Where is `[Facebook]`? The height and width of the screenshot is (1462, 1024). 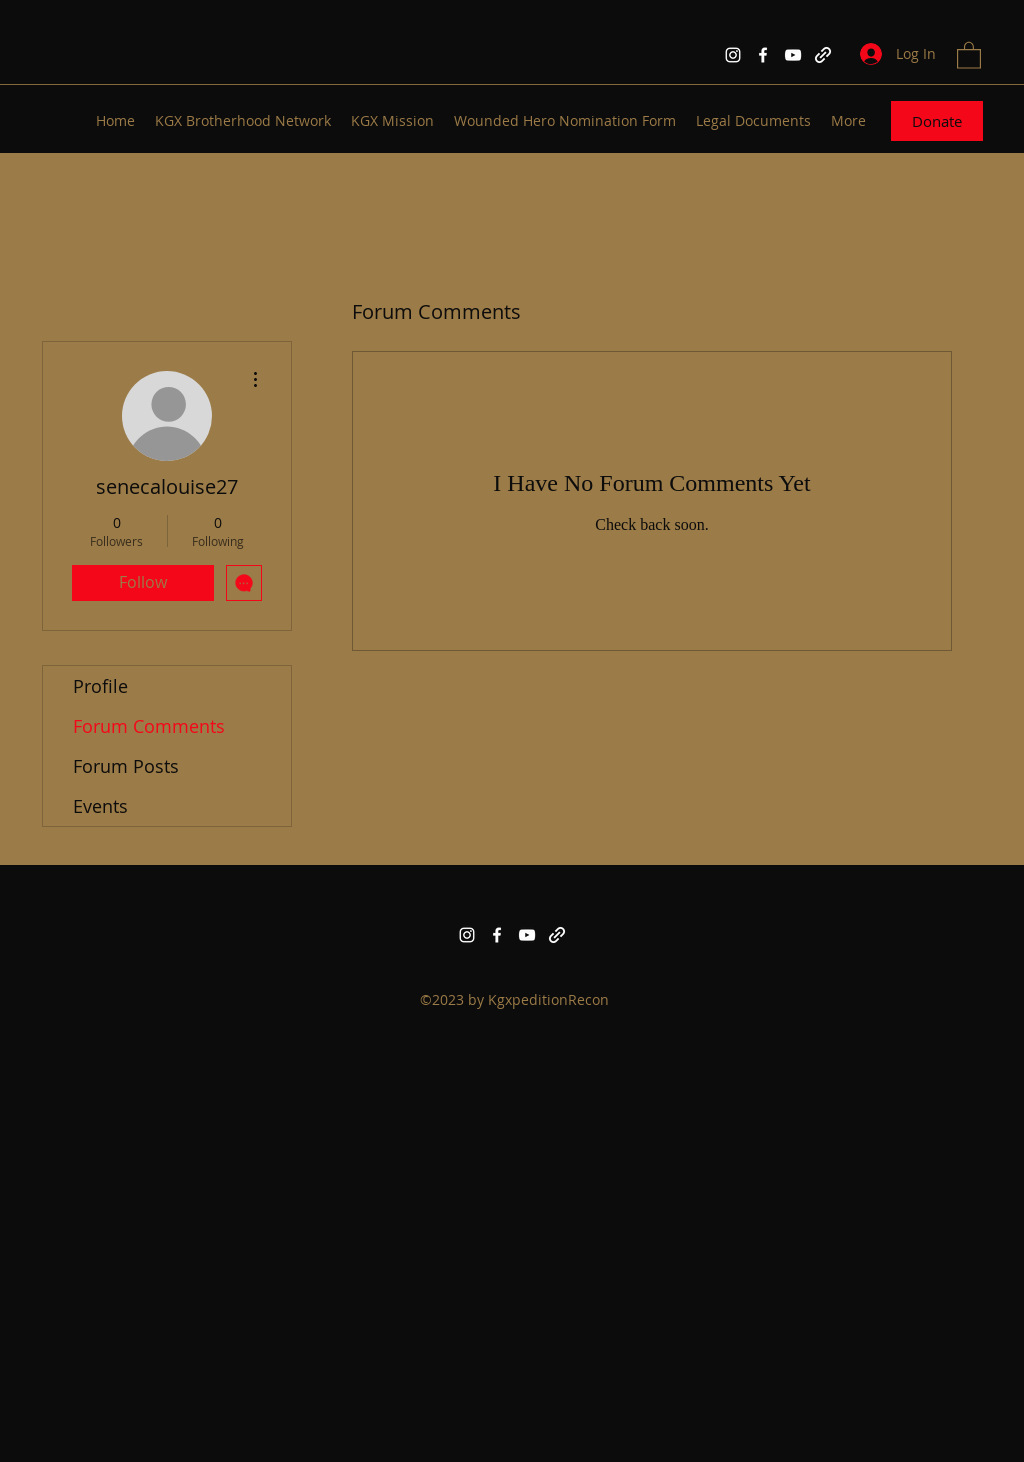
[Facebook] is located at coordinates (763, 55).